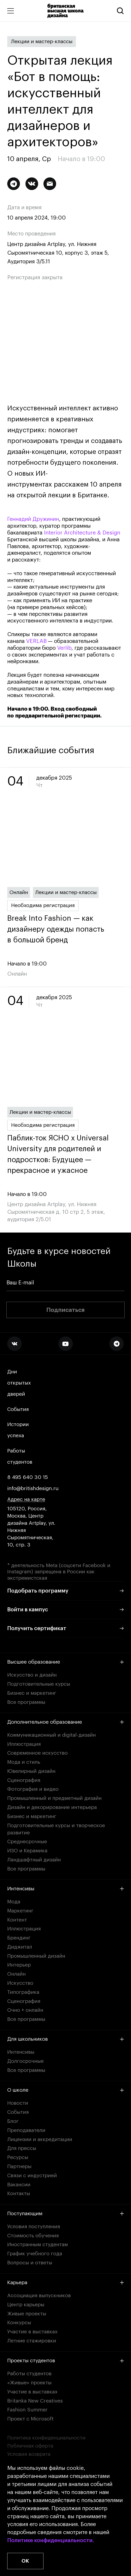  Describe the element at coordinates (25, 2061) in the screenshot. I see `Долгосрочные` at that location.